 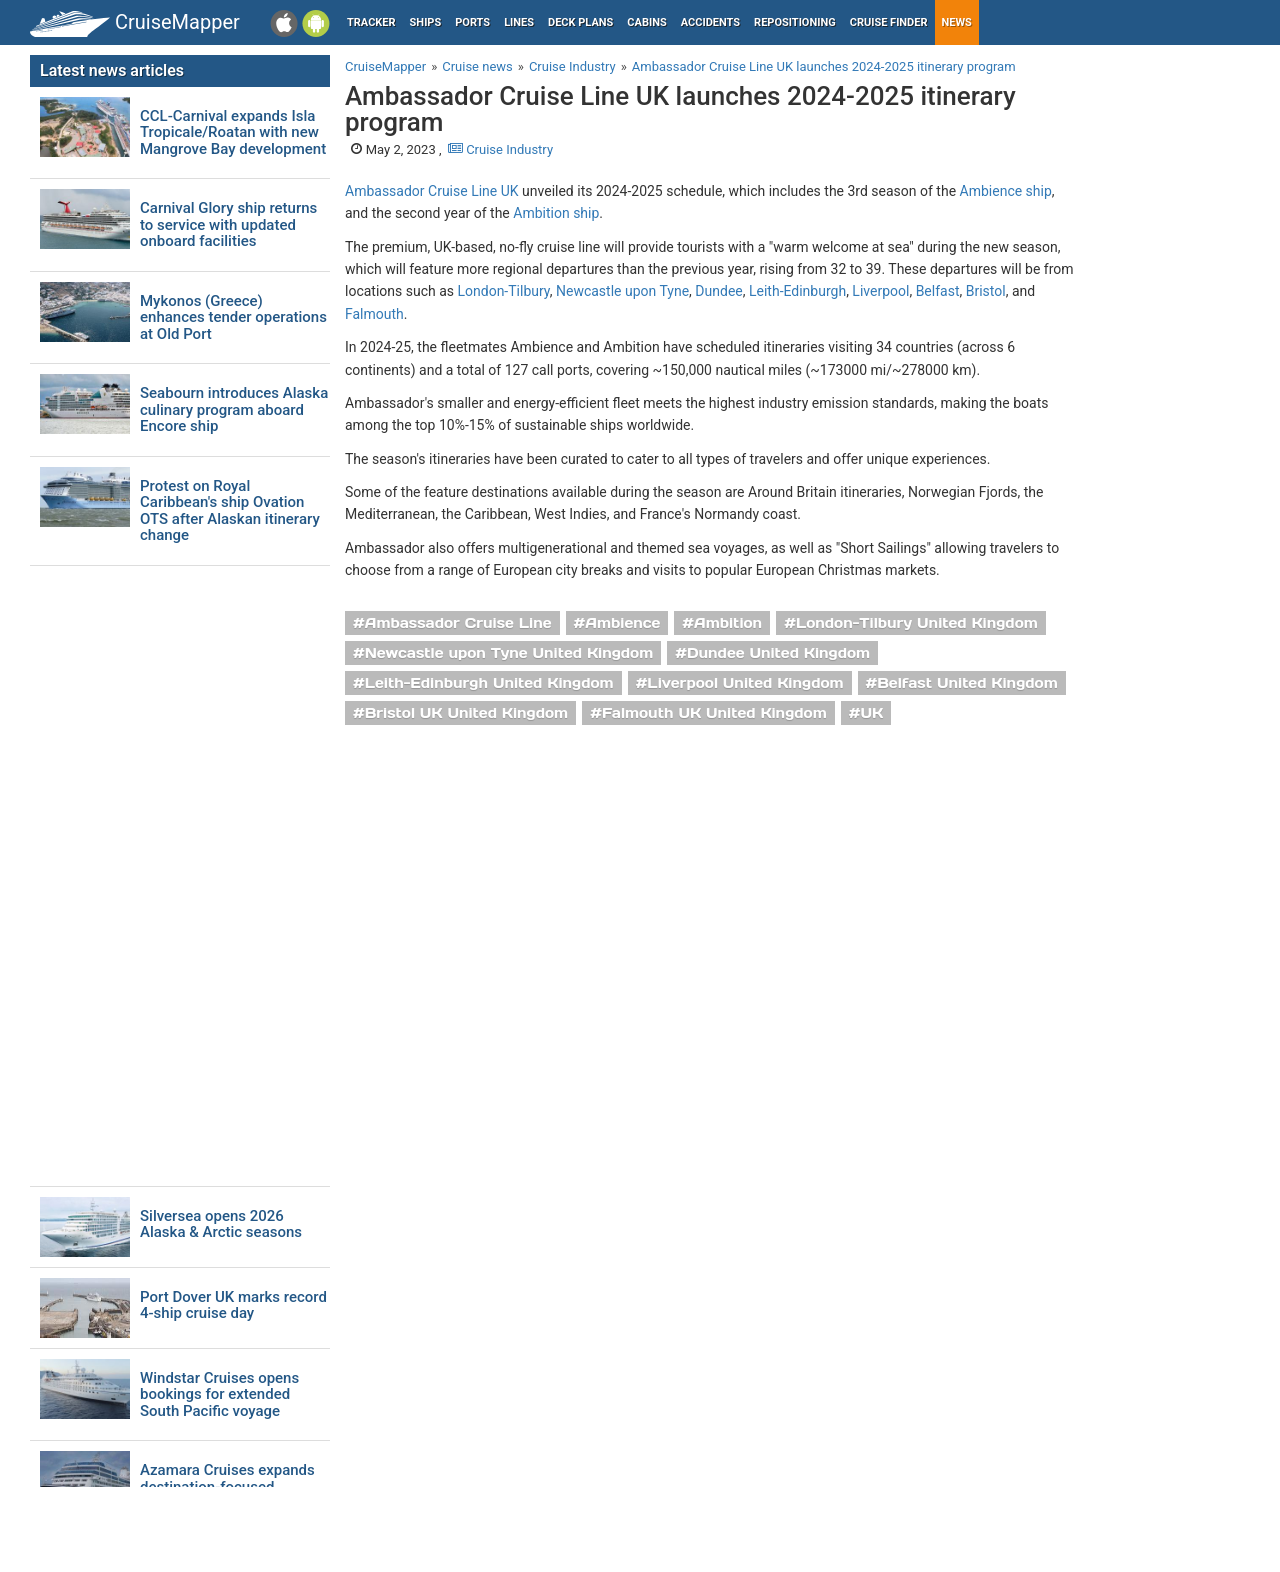 What do you see at coordinates (233, 318) in the screenshot?
I see `Mykonos (Greece) enhances tender operations at Old Port` at bounding box center [233, 318].